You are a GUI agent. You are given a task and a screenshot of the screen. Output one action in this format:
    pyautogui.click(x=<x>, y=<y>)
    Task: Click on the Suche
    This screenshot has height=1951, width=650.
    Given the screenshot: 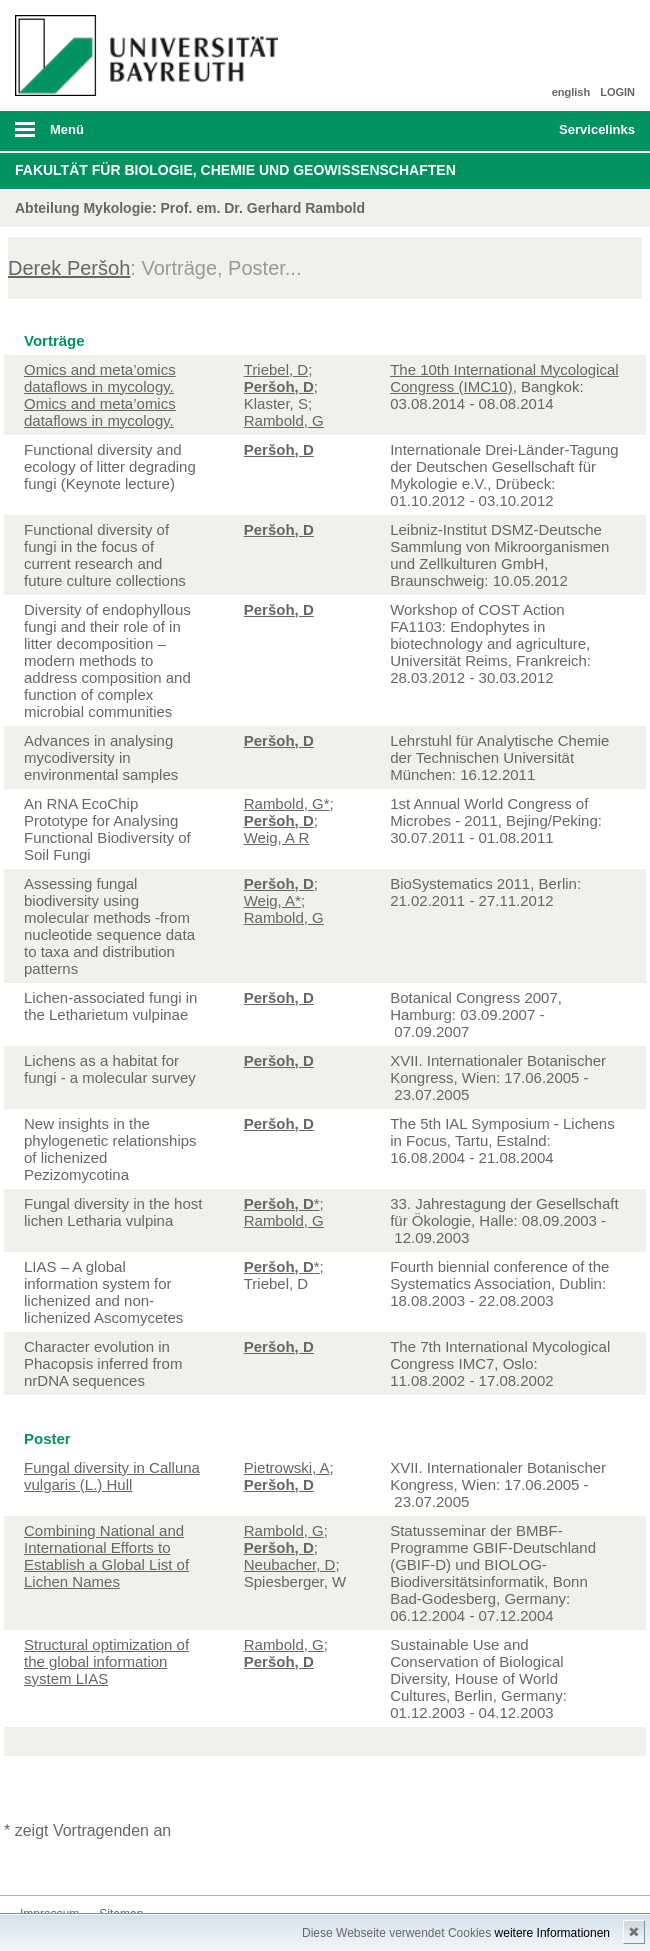 What is the action you would take?
    pyautogui.click(x=483, y=131)
    